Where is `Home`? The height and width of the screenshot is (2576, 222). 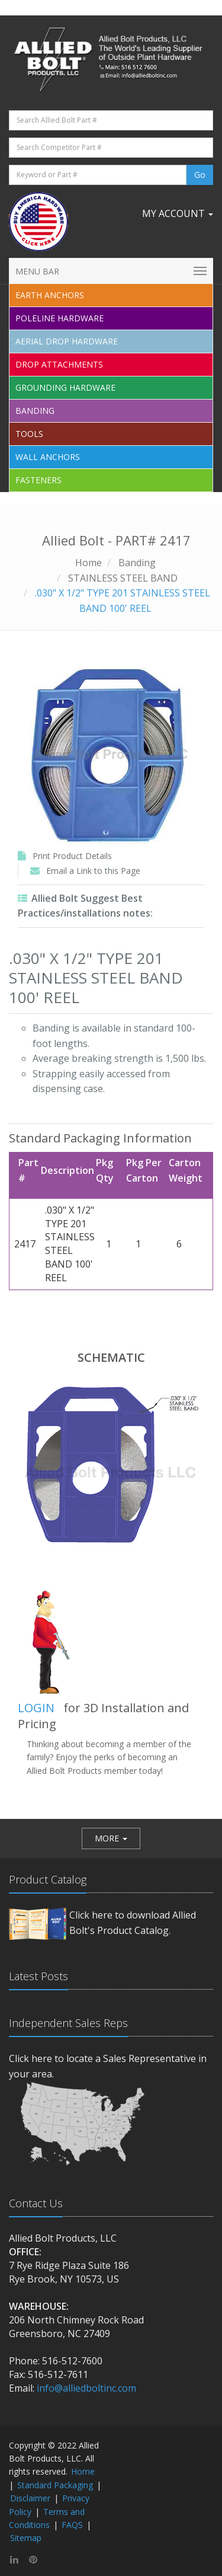 Home is located at coordinates (88, 562).